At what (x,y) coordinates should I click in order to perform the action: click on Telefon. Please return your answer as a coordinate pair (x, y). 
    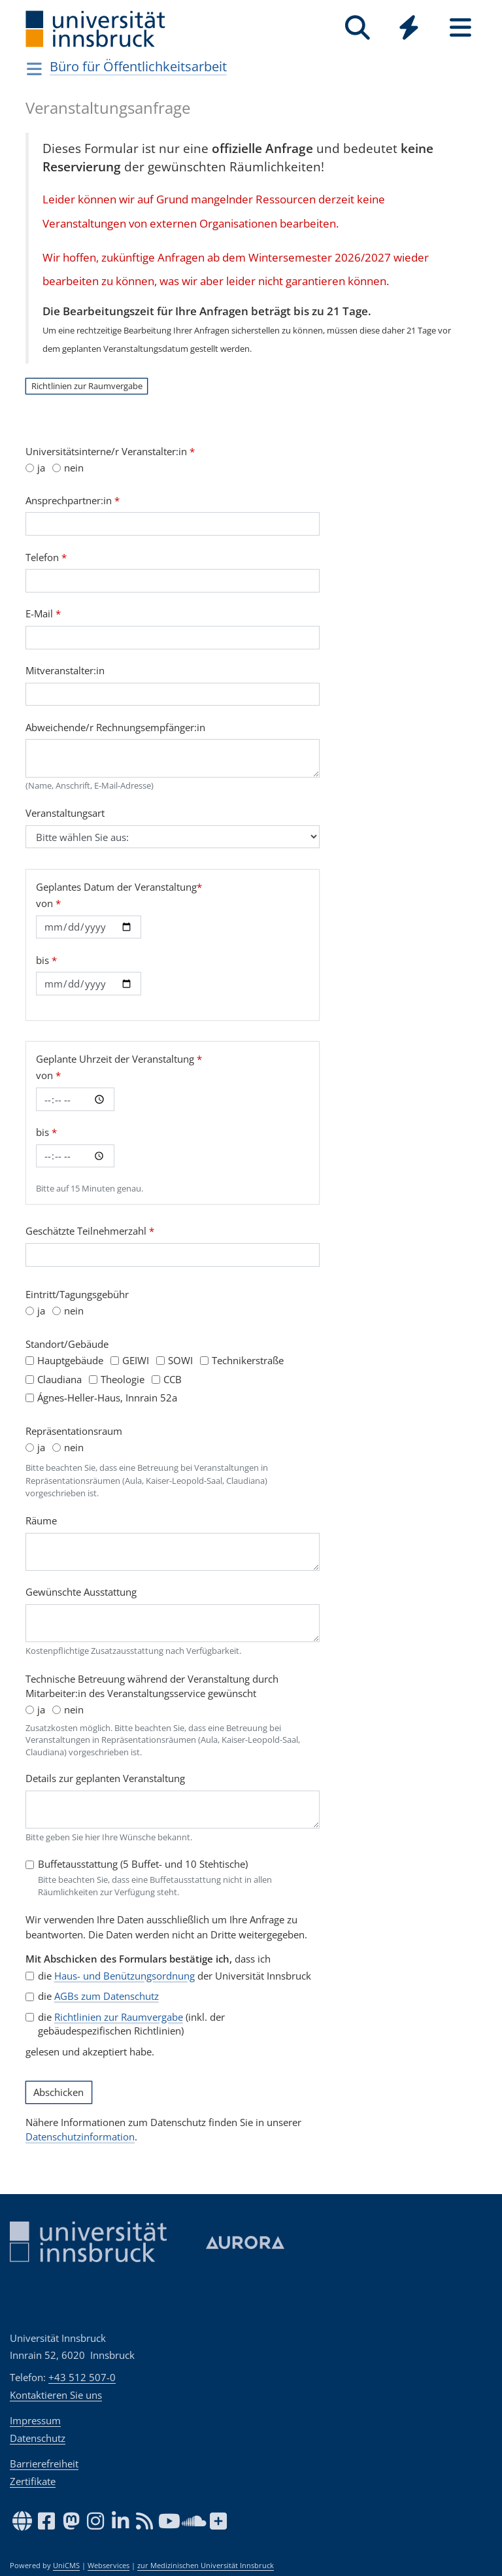
    Looking at the image, I should click on (46, 557).